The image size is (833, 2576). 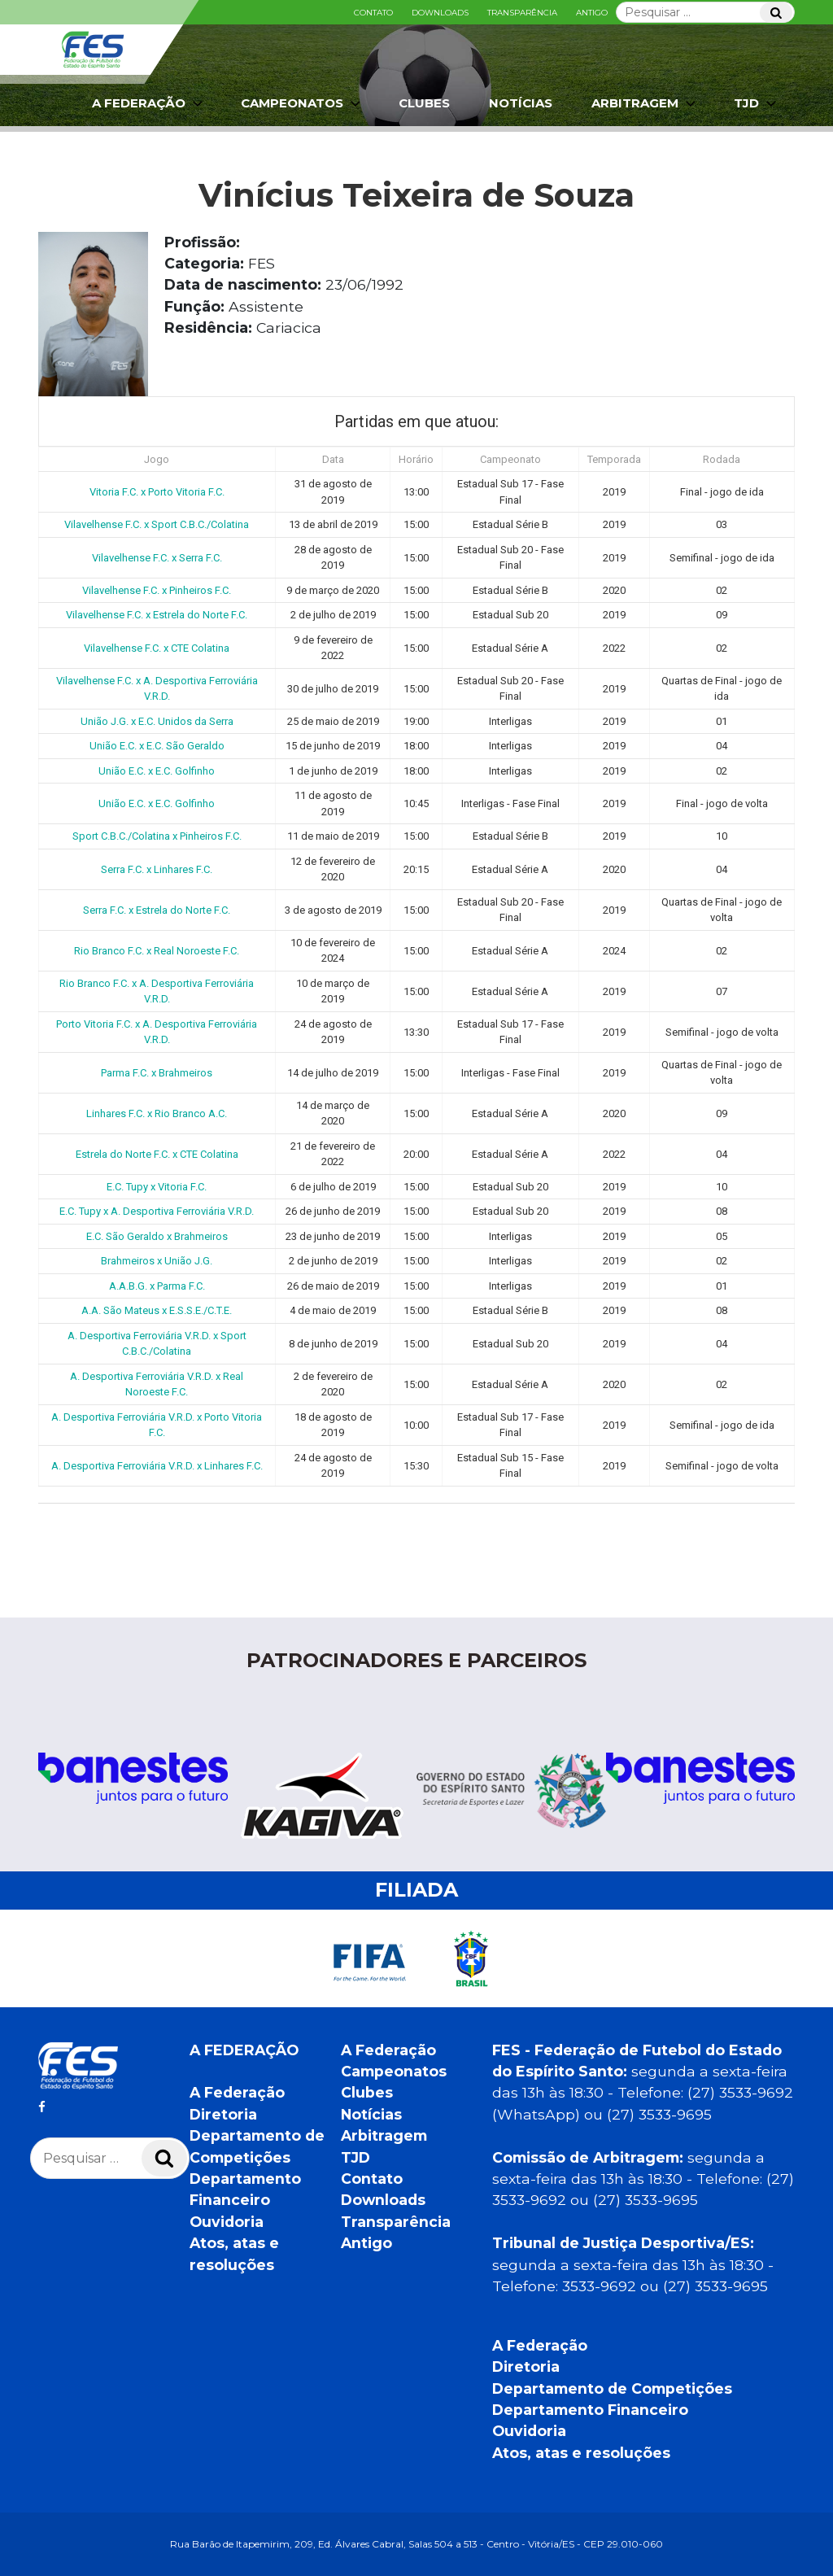 I want to click on União E.C. x E.C. Golfinho, so click(x=156, y=771).